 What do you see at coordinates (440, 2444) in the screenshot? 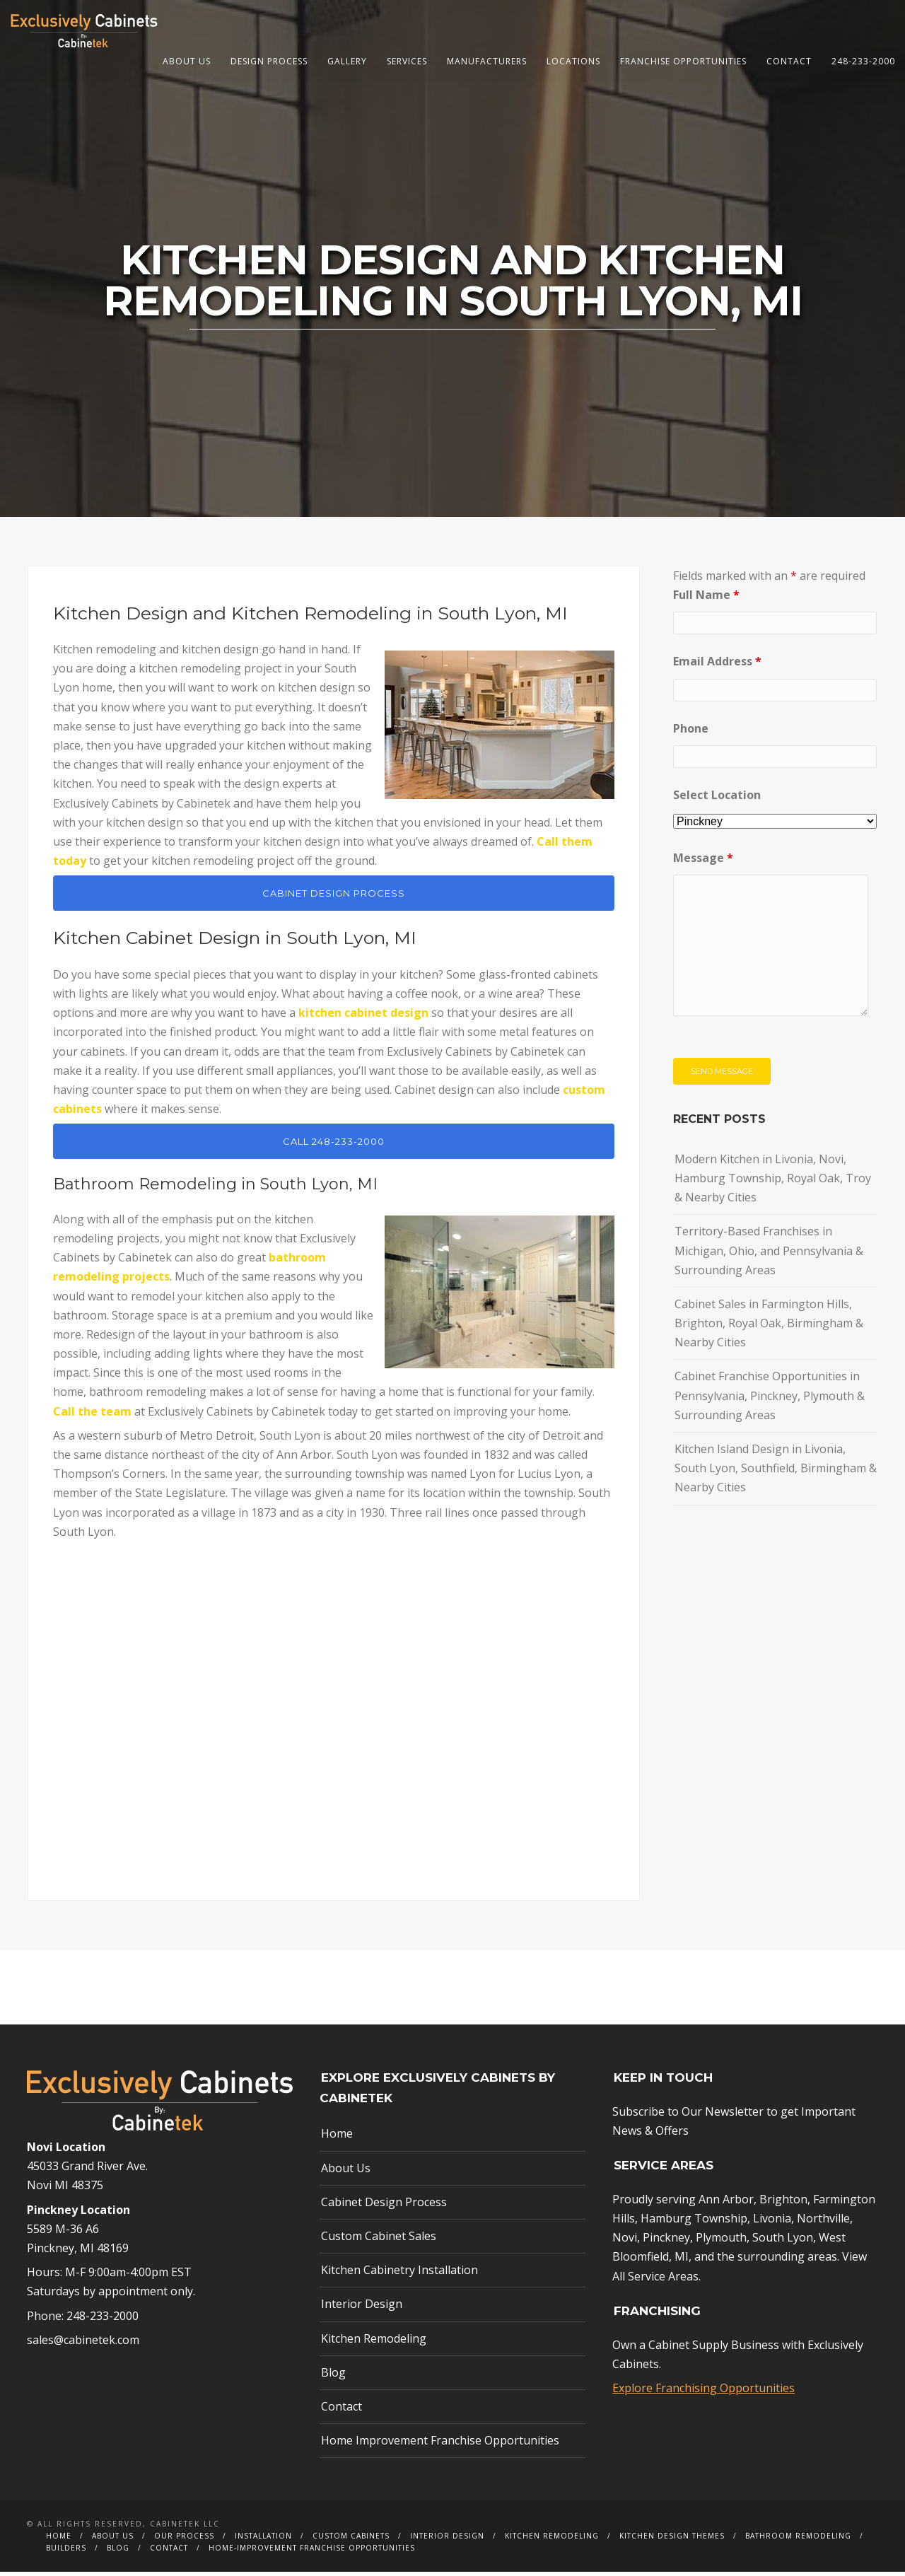
I see `Home Improvement Franchise Opportunities` at bounding box center [440, 2444].